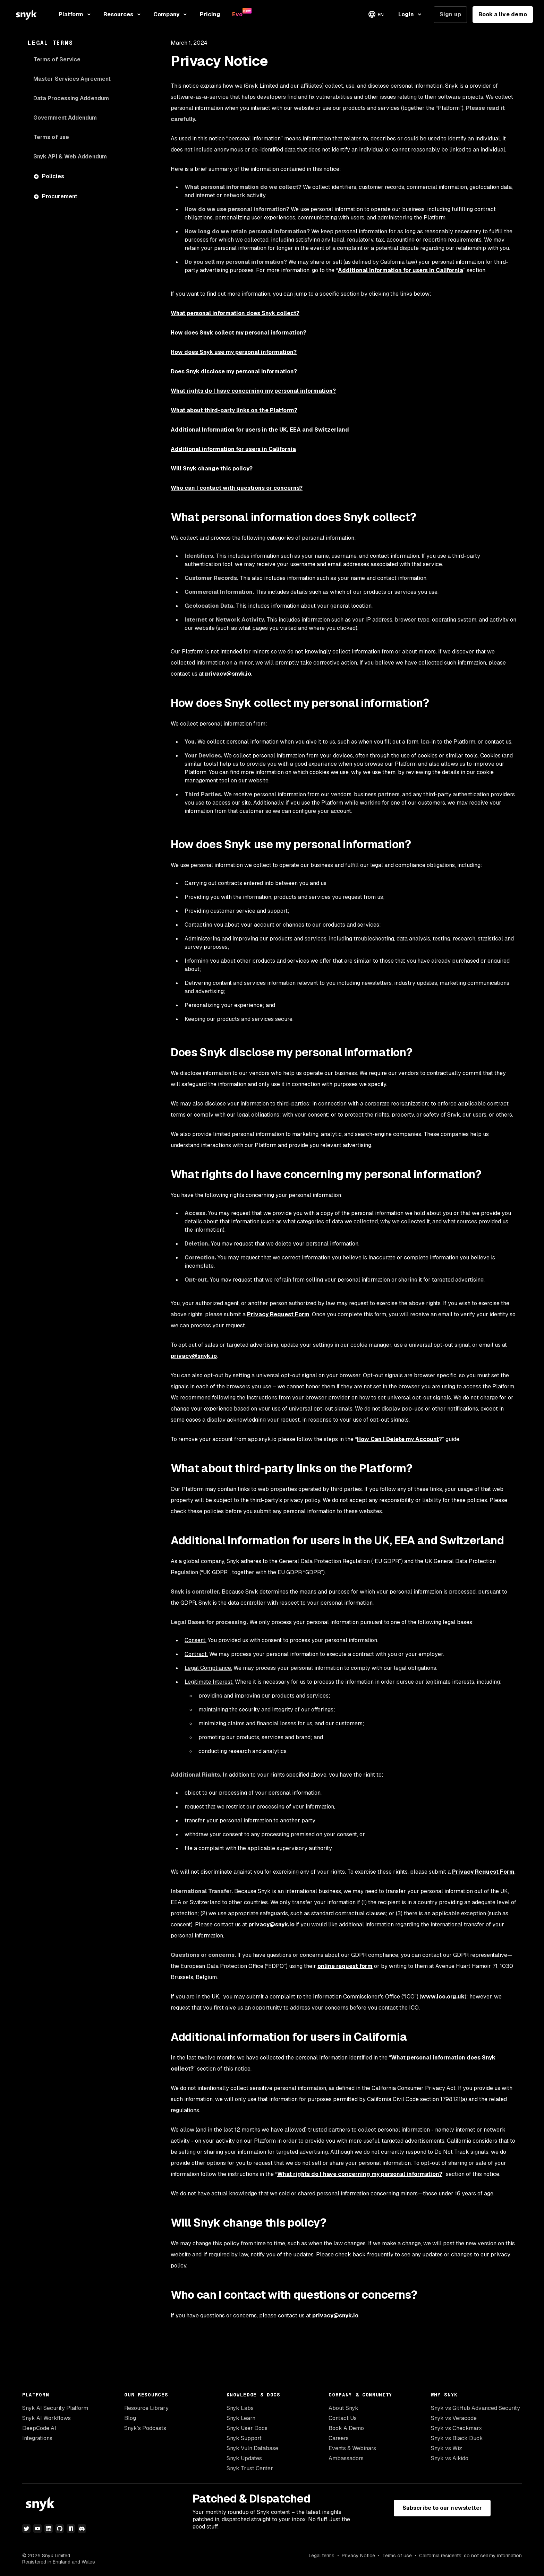 The width and height of the screenshot is (544, 2576). What do you see at coordinates (358, 2555) in the screenshot?
I see `Privacy Notice` at bounding box center [358, 2555].